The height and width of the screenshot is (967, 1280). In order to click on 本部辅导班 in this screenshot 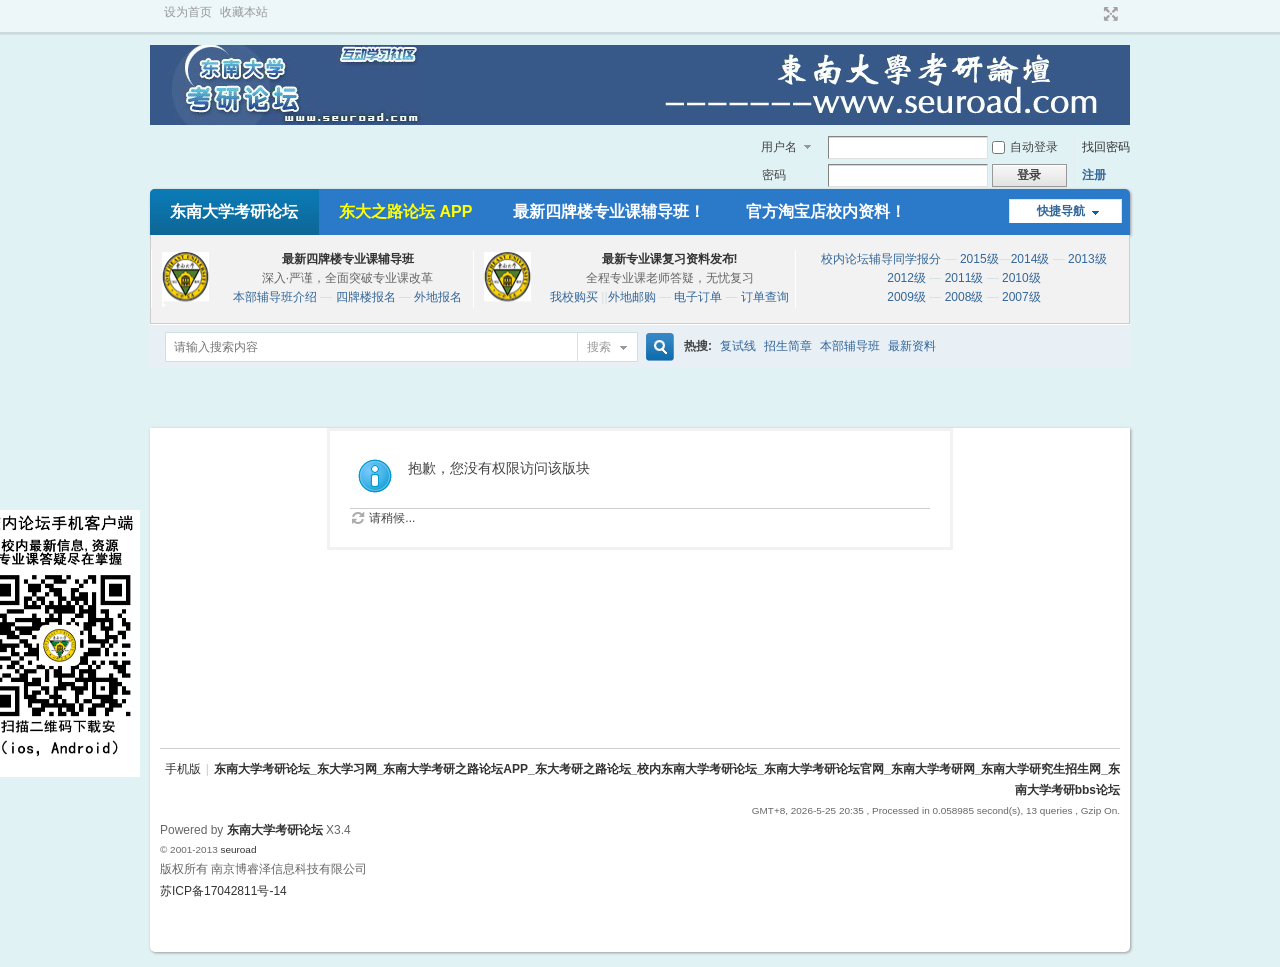, I will do `click(850, 346)`.